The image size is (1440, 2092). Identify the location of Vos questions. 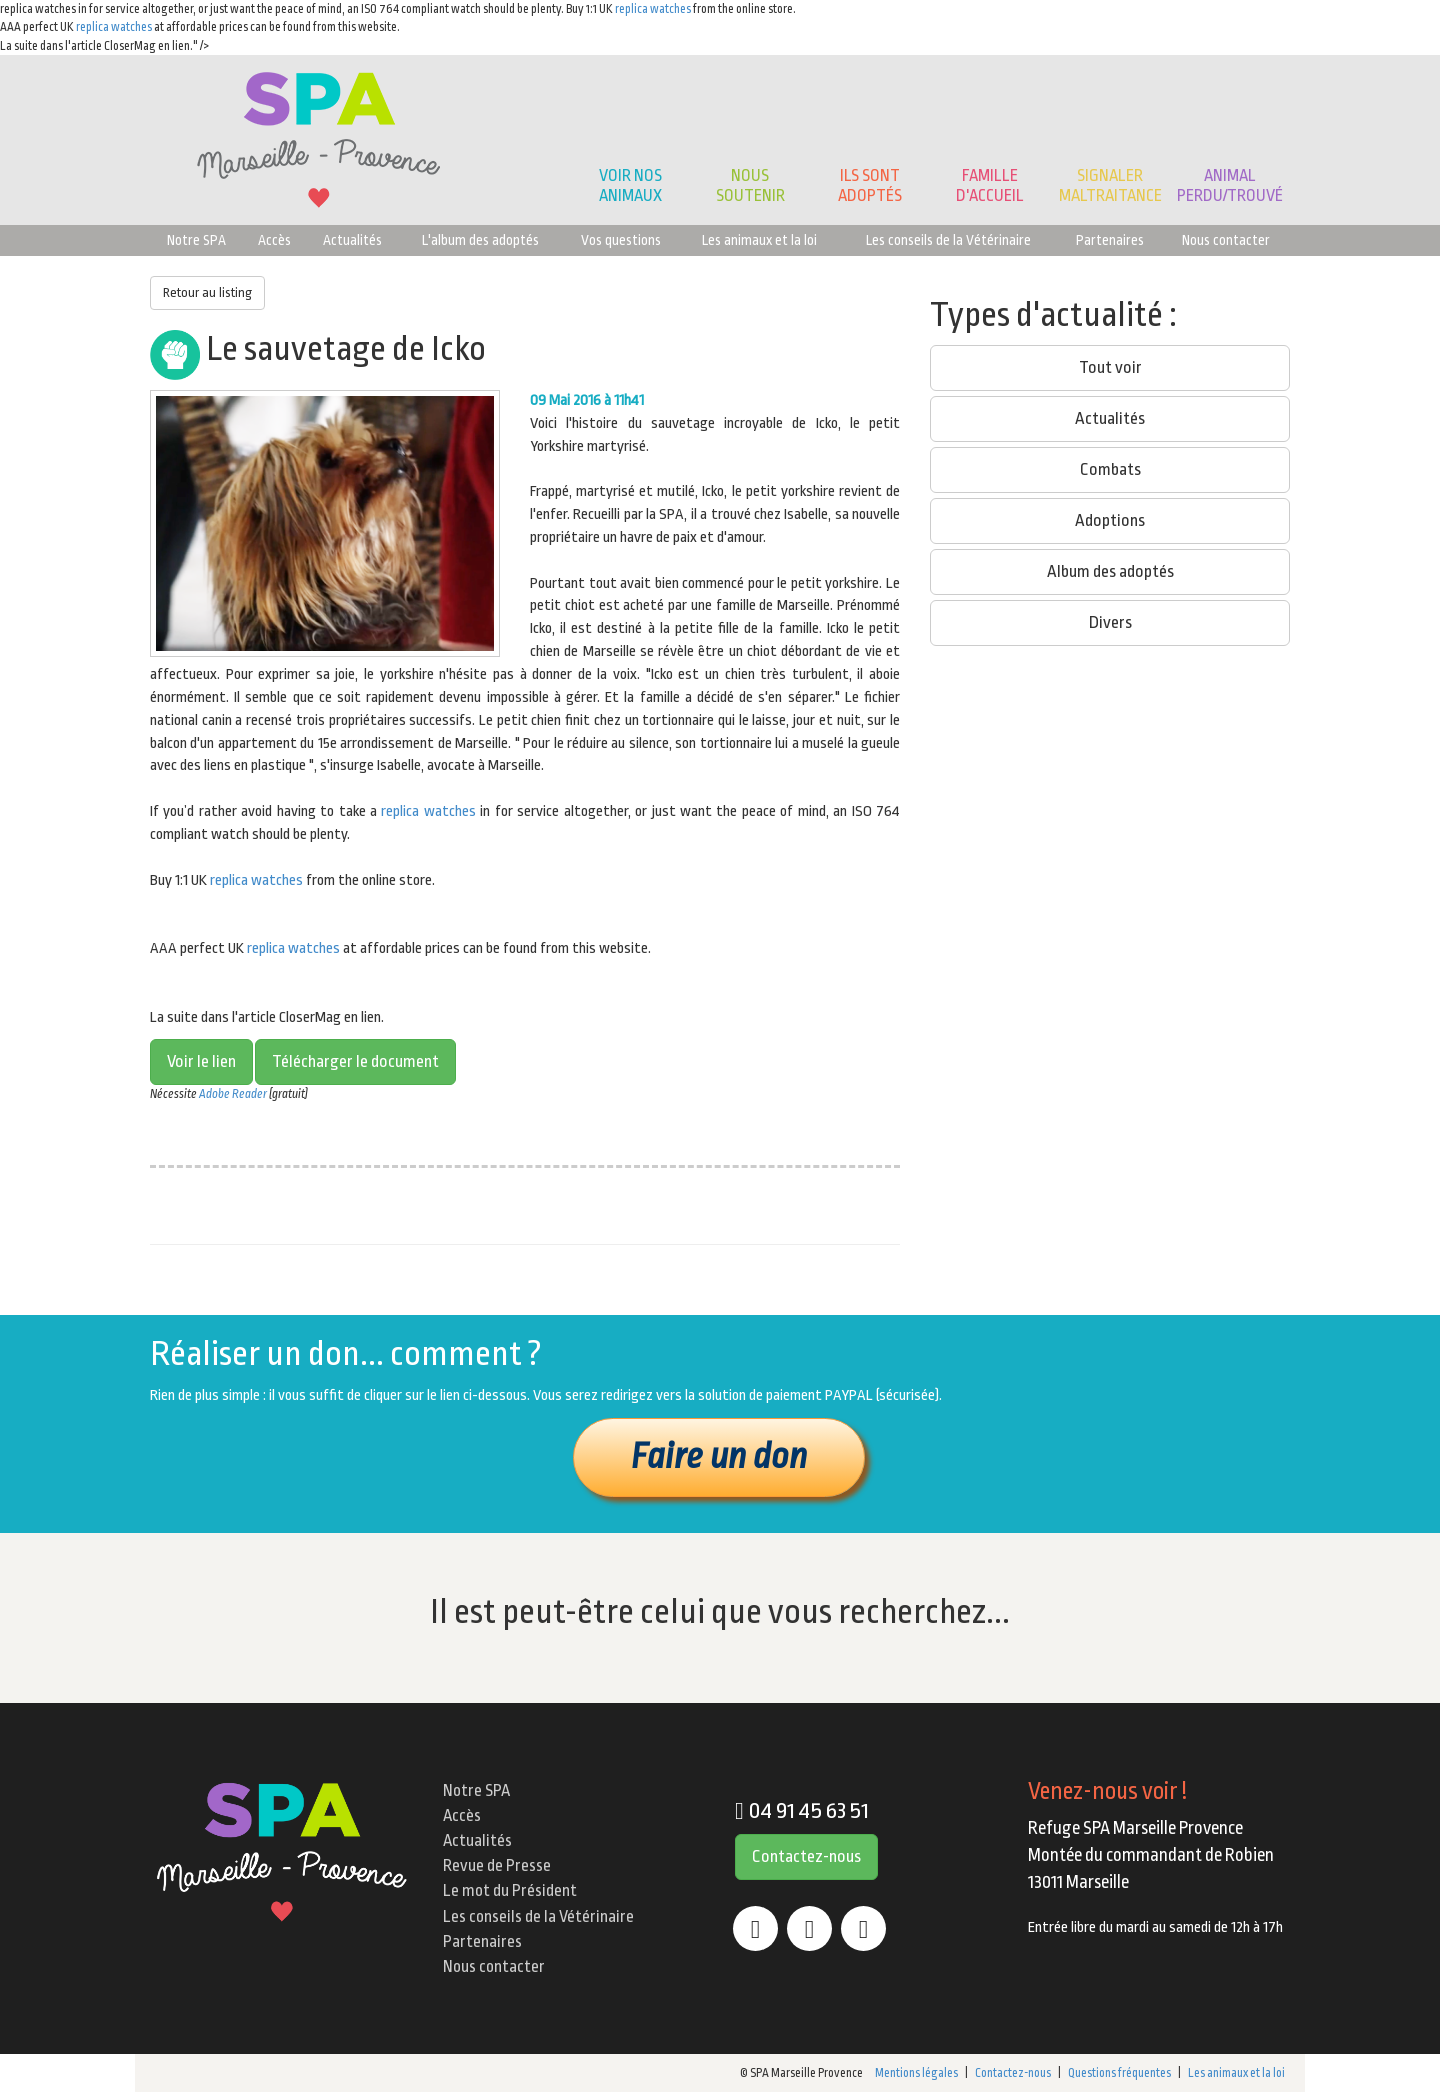
(621, 240).